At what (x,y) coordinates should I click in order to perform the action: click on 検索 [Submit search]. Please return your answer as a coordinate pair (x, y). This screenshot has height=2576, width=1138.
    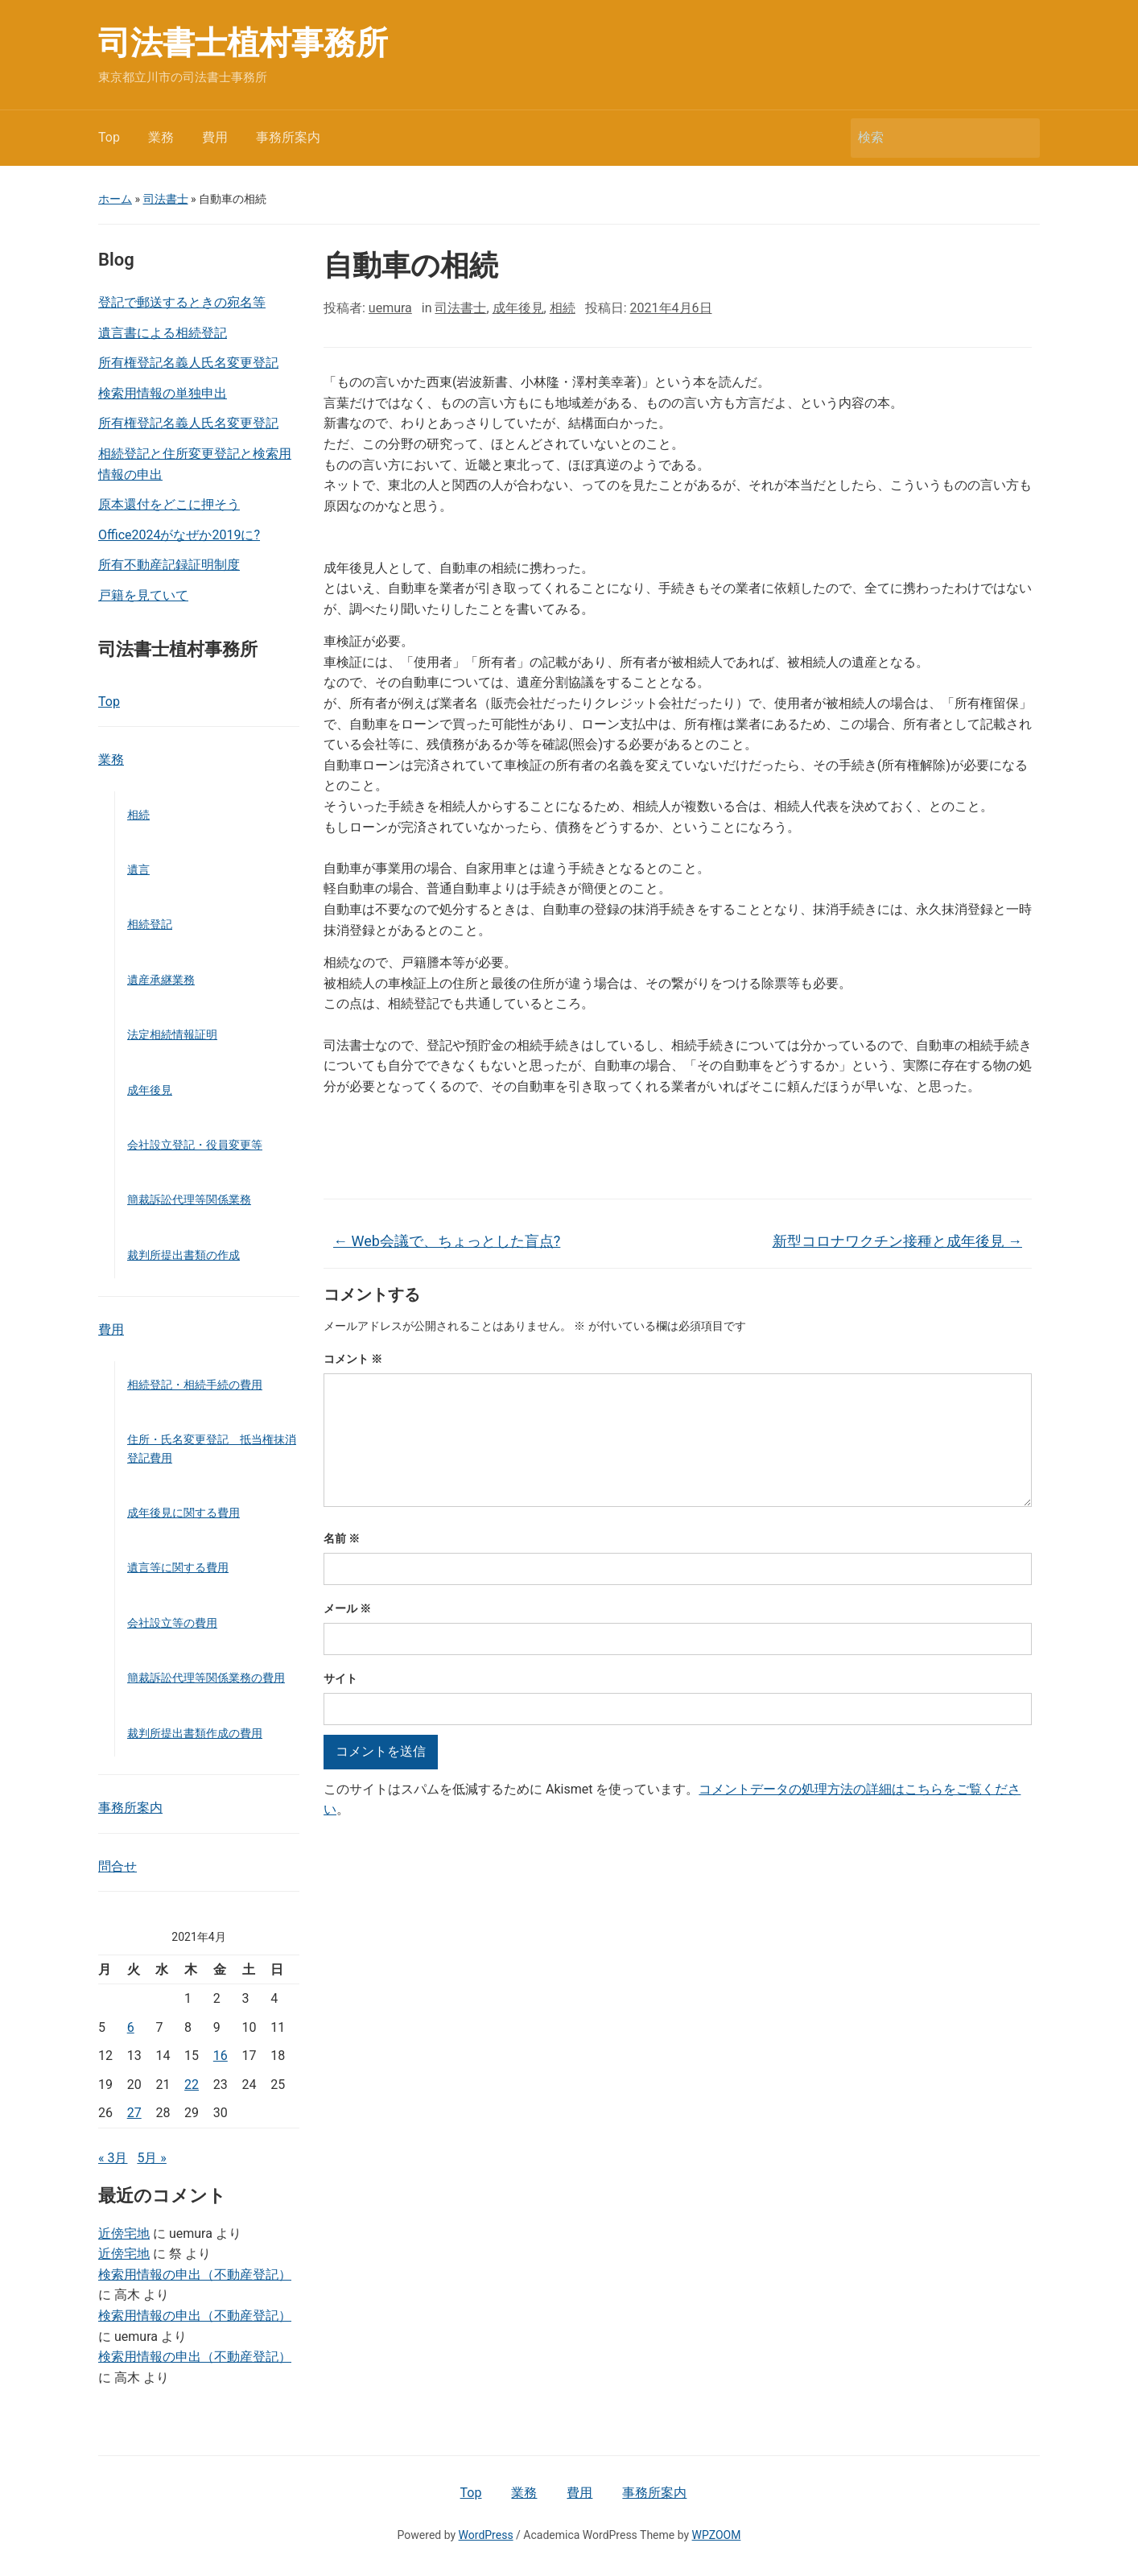
    Looking at the image, I should click on (1020, 138).